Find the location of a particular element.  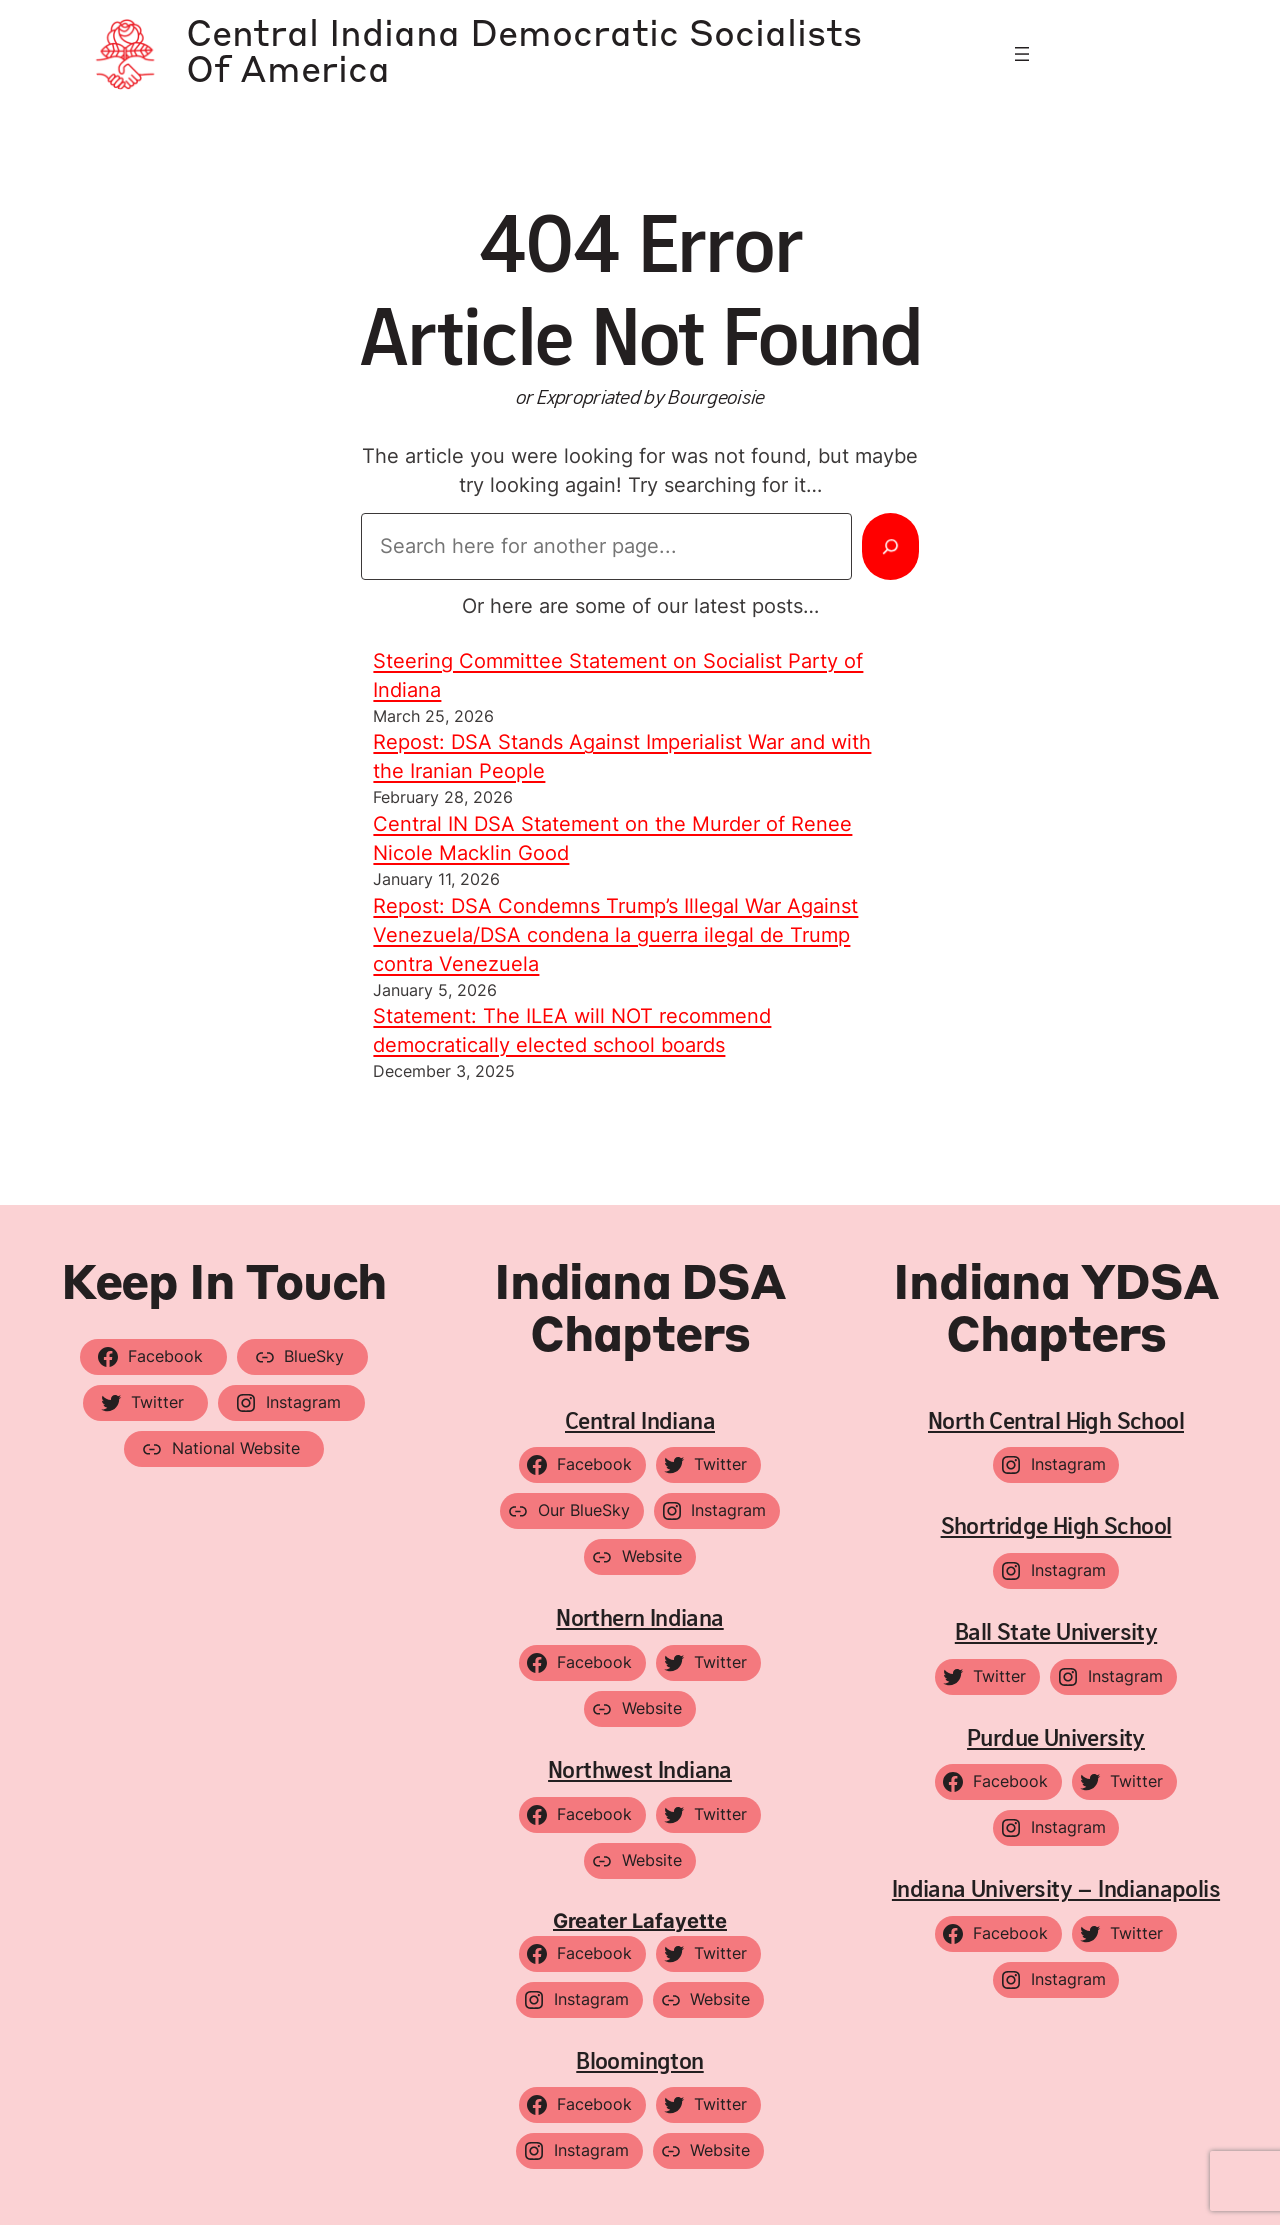

Repost: DSA Condemns Trump’s Illegal War Against Venezuela/DSA condena la guerra ilegal de Trump contra Venezuela is located at coordinates (615, 935).